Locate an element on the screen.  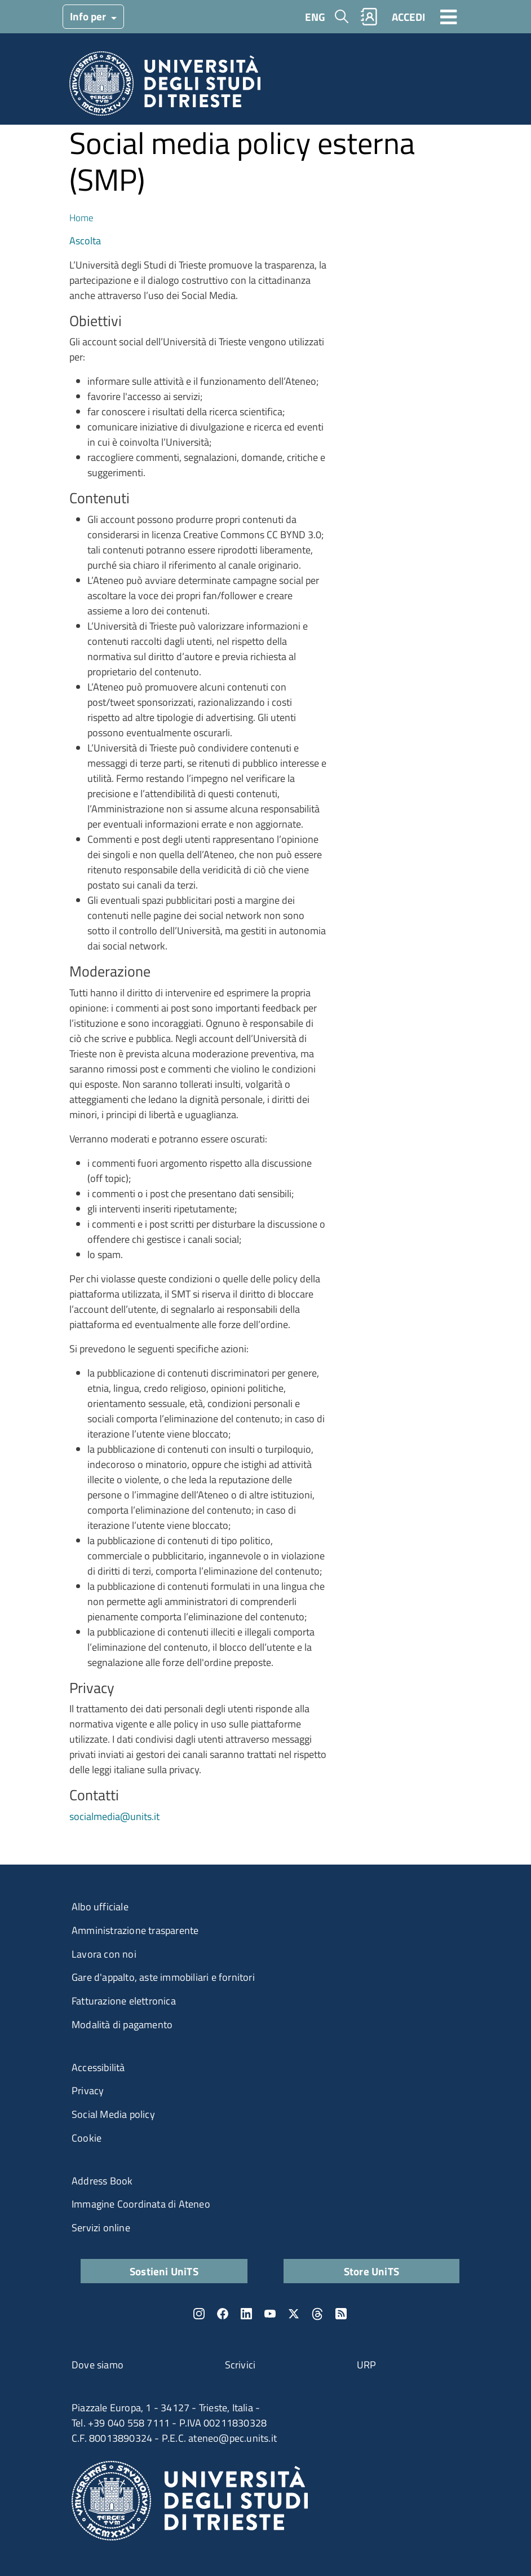
YouTube is located at coordinates (270, 2313).